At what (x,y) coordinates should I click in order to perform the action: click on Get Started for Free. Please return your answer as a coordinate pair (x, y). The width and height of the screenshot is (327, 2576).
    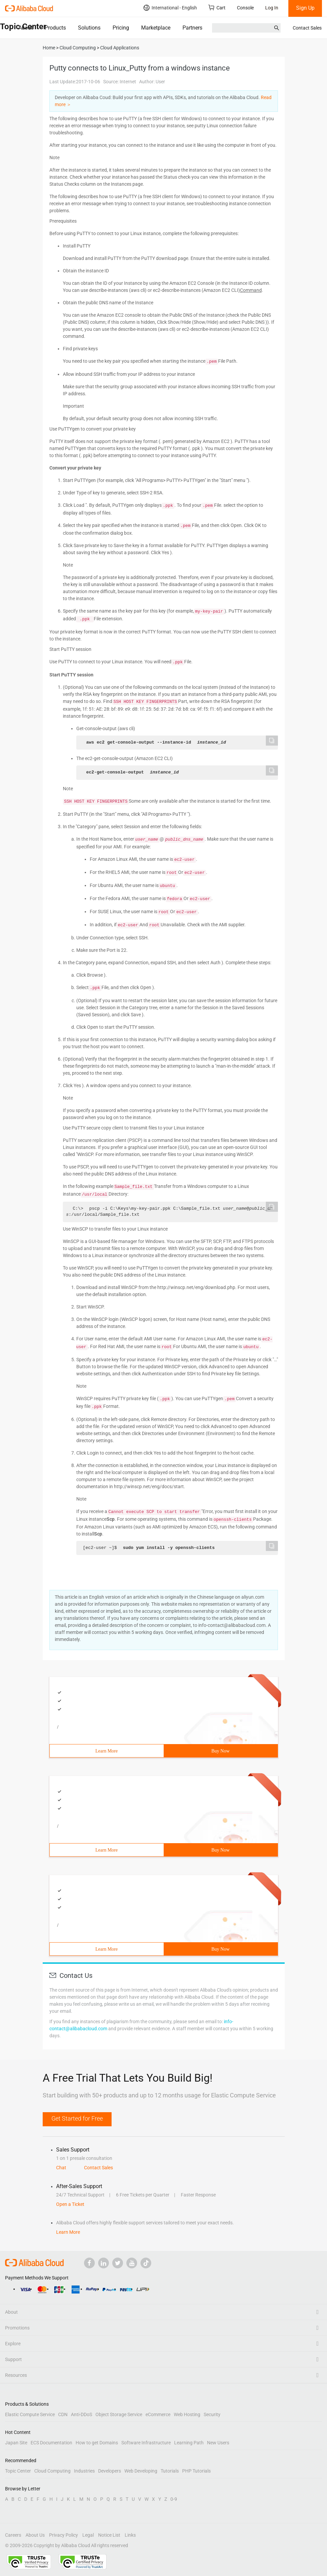
    Looking at the image, I should click on (77, 2118).